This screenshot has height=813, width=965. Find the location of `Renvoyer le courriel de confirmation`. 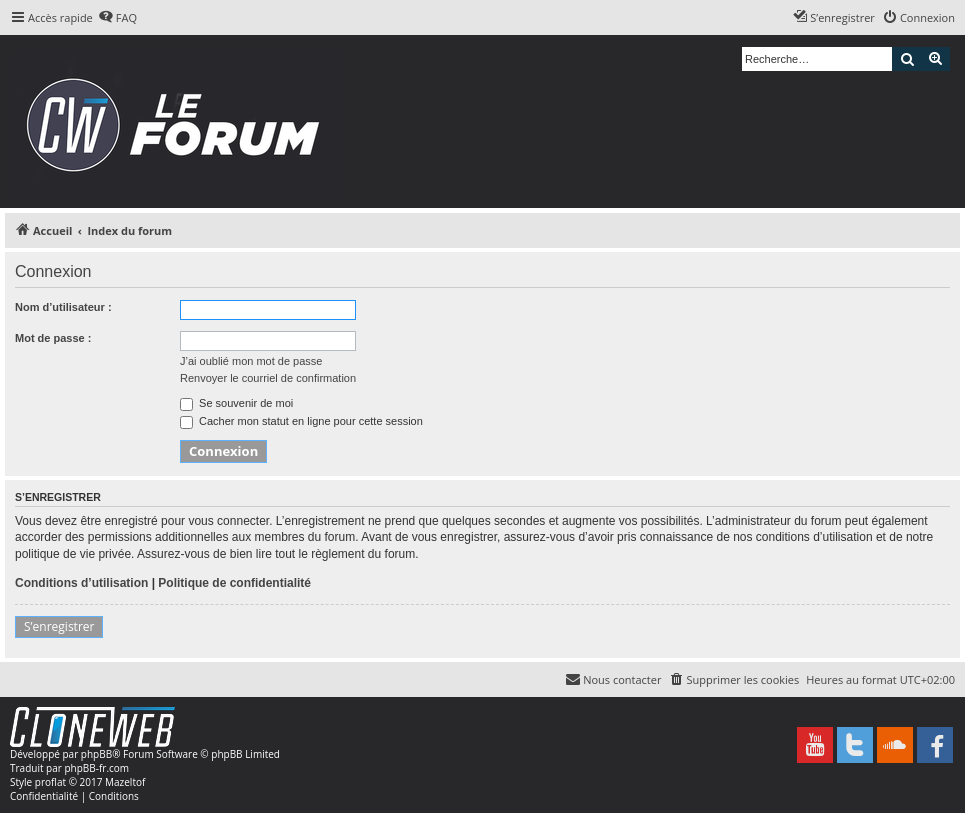

Renvoyer le courriel de confirmation is located at coordinates (268, 378).